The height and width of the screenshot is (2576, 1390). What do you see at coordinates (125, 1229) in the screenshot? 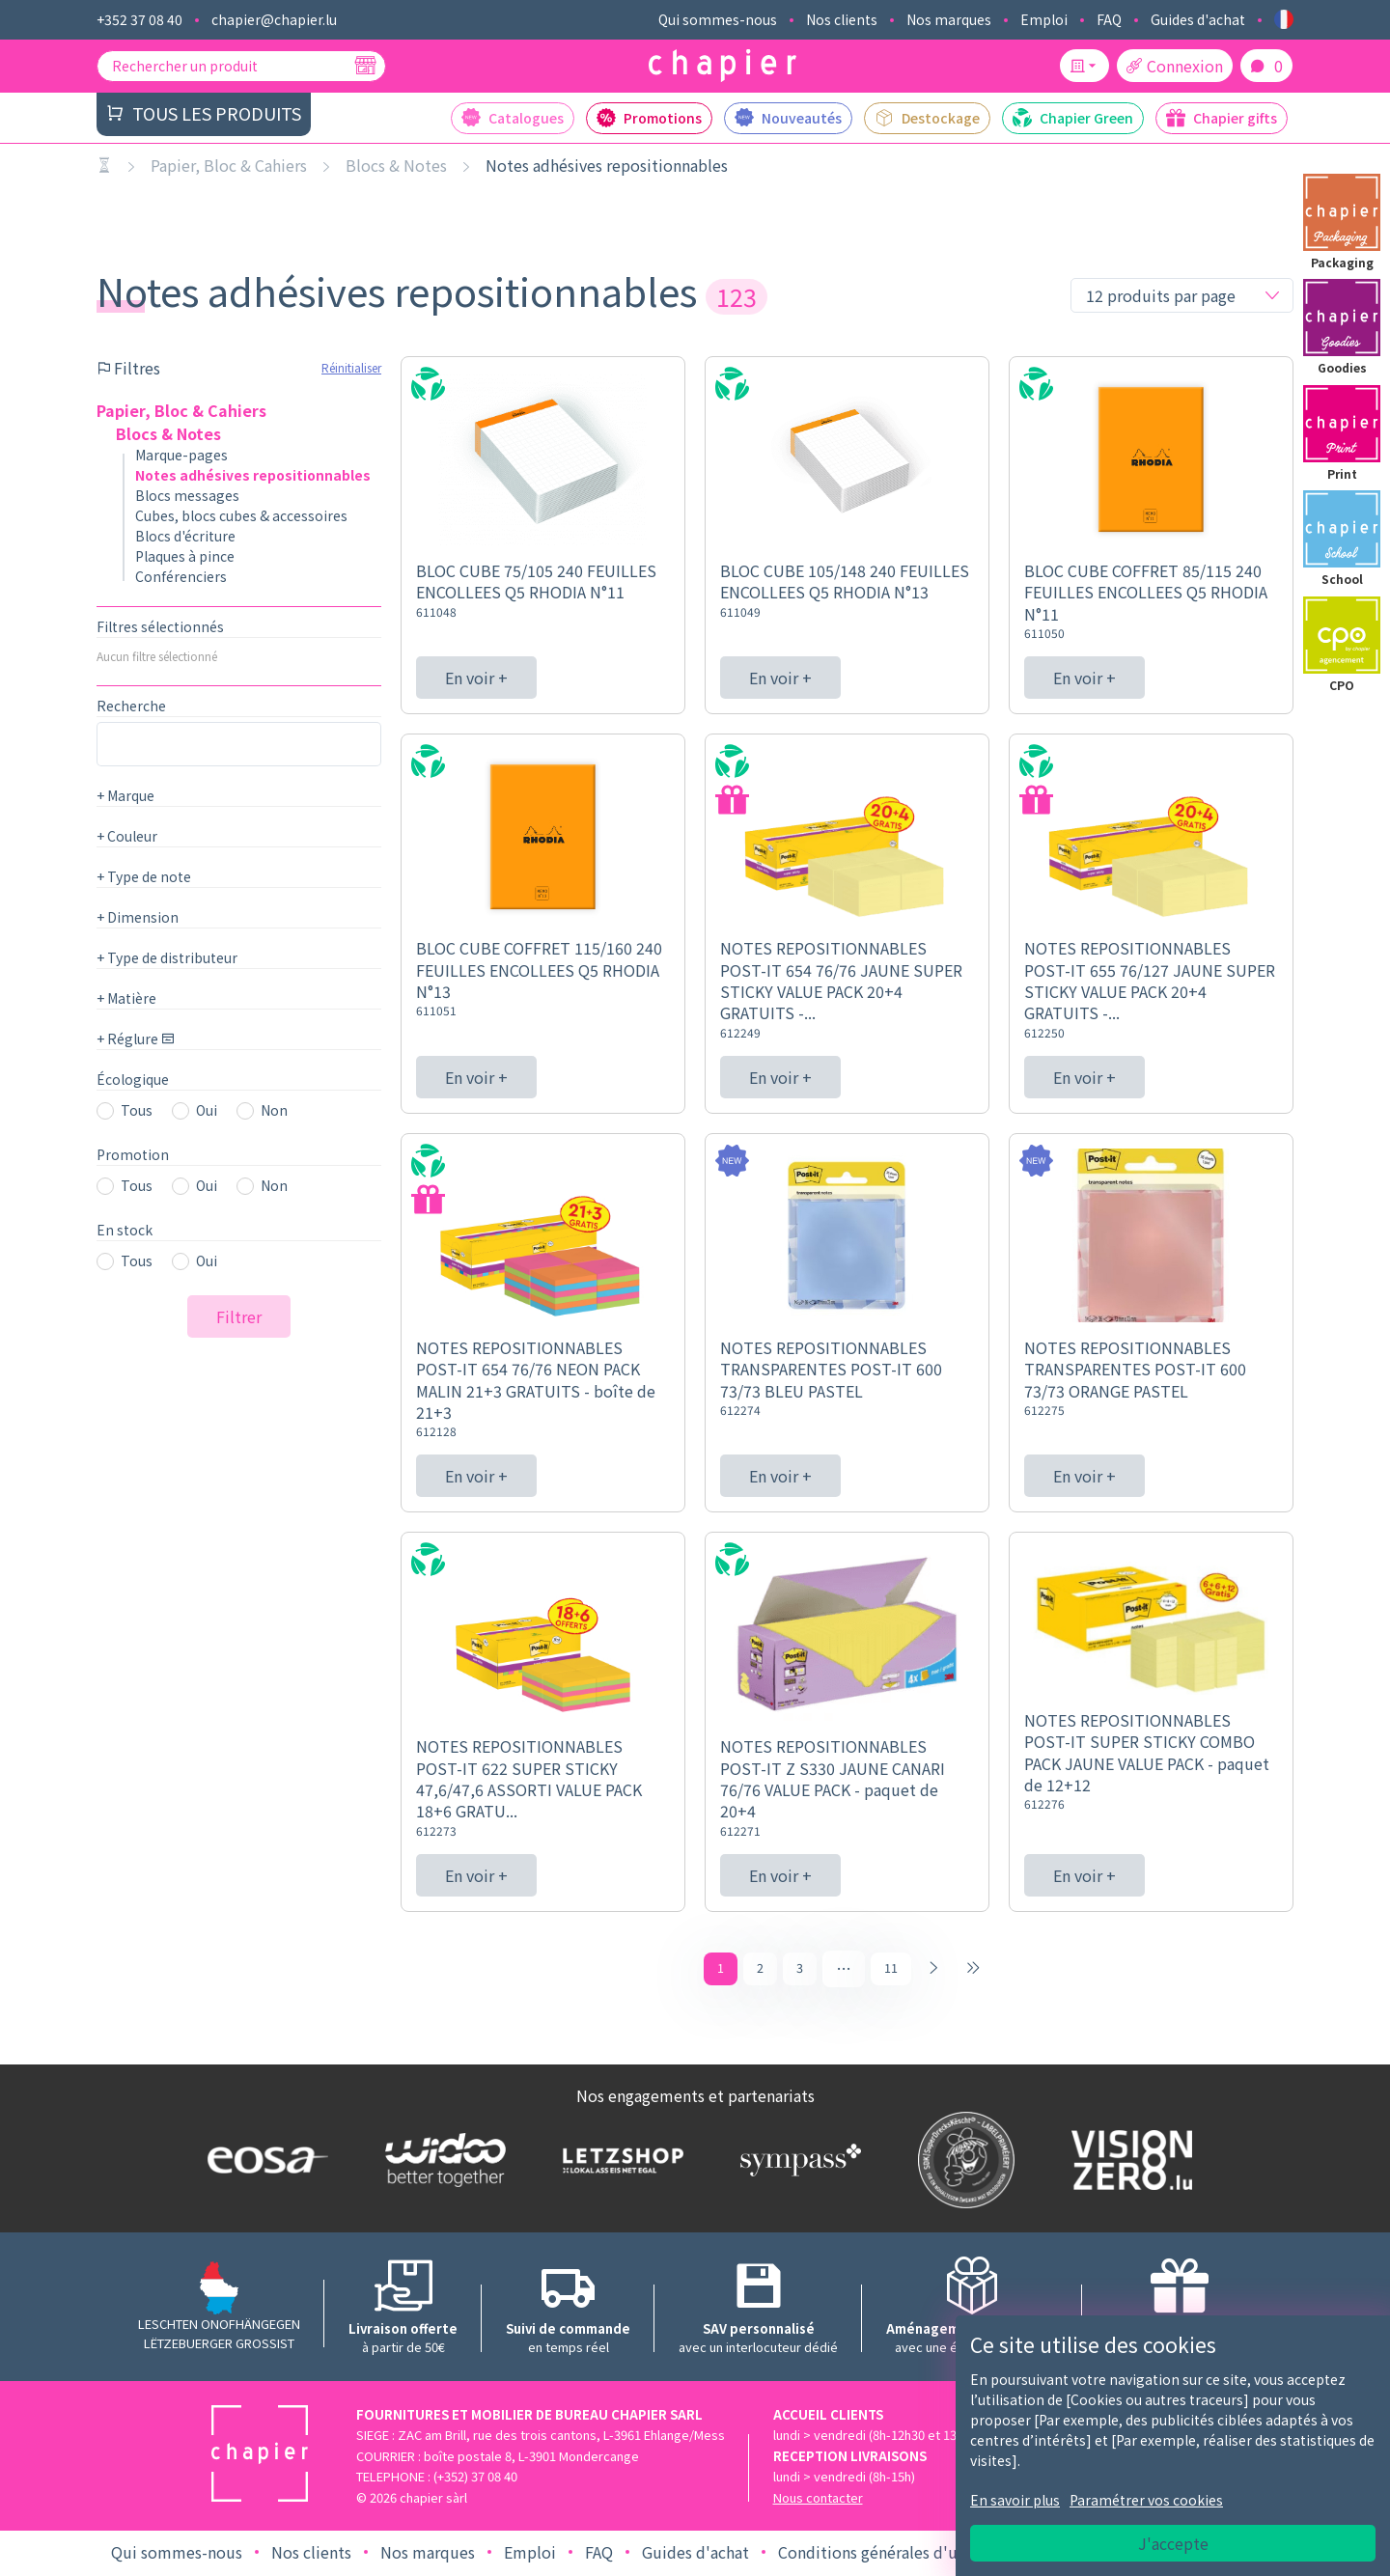
I see `En stock` at bounding box center [125, 1229].